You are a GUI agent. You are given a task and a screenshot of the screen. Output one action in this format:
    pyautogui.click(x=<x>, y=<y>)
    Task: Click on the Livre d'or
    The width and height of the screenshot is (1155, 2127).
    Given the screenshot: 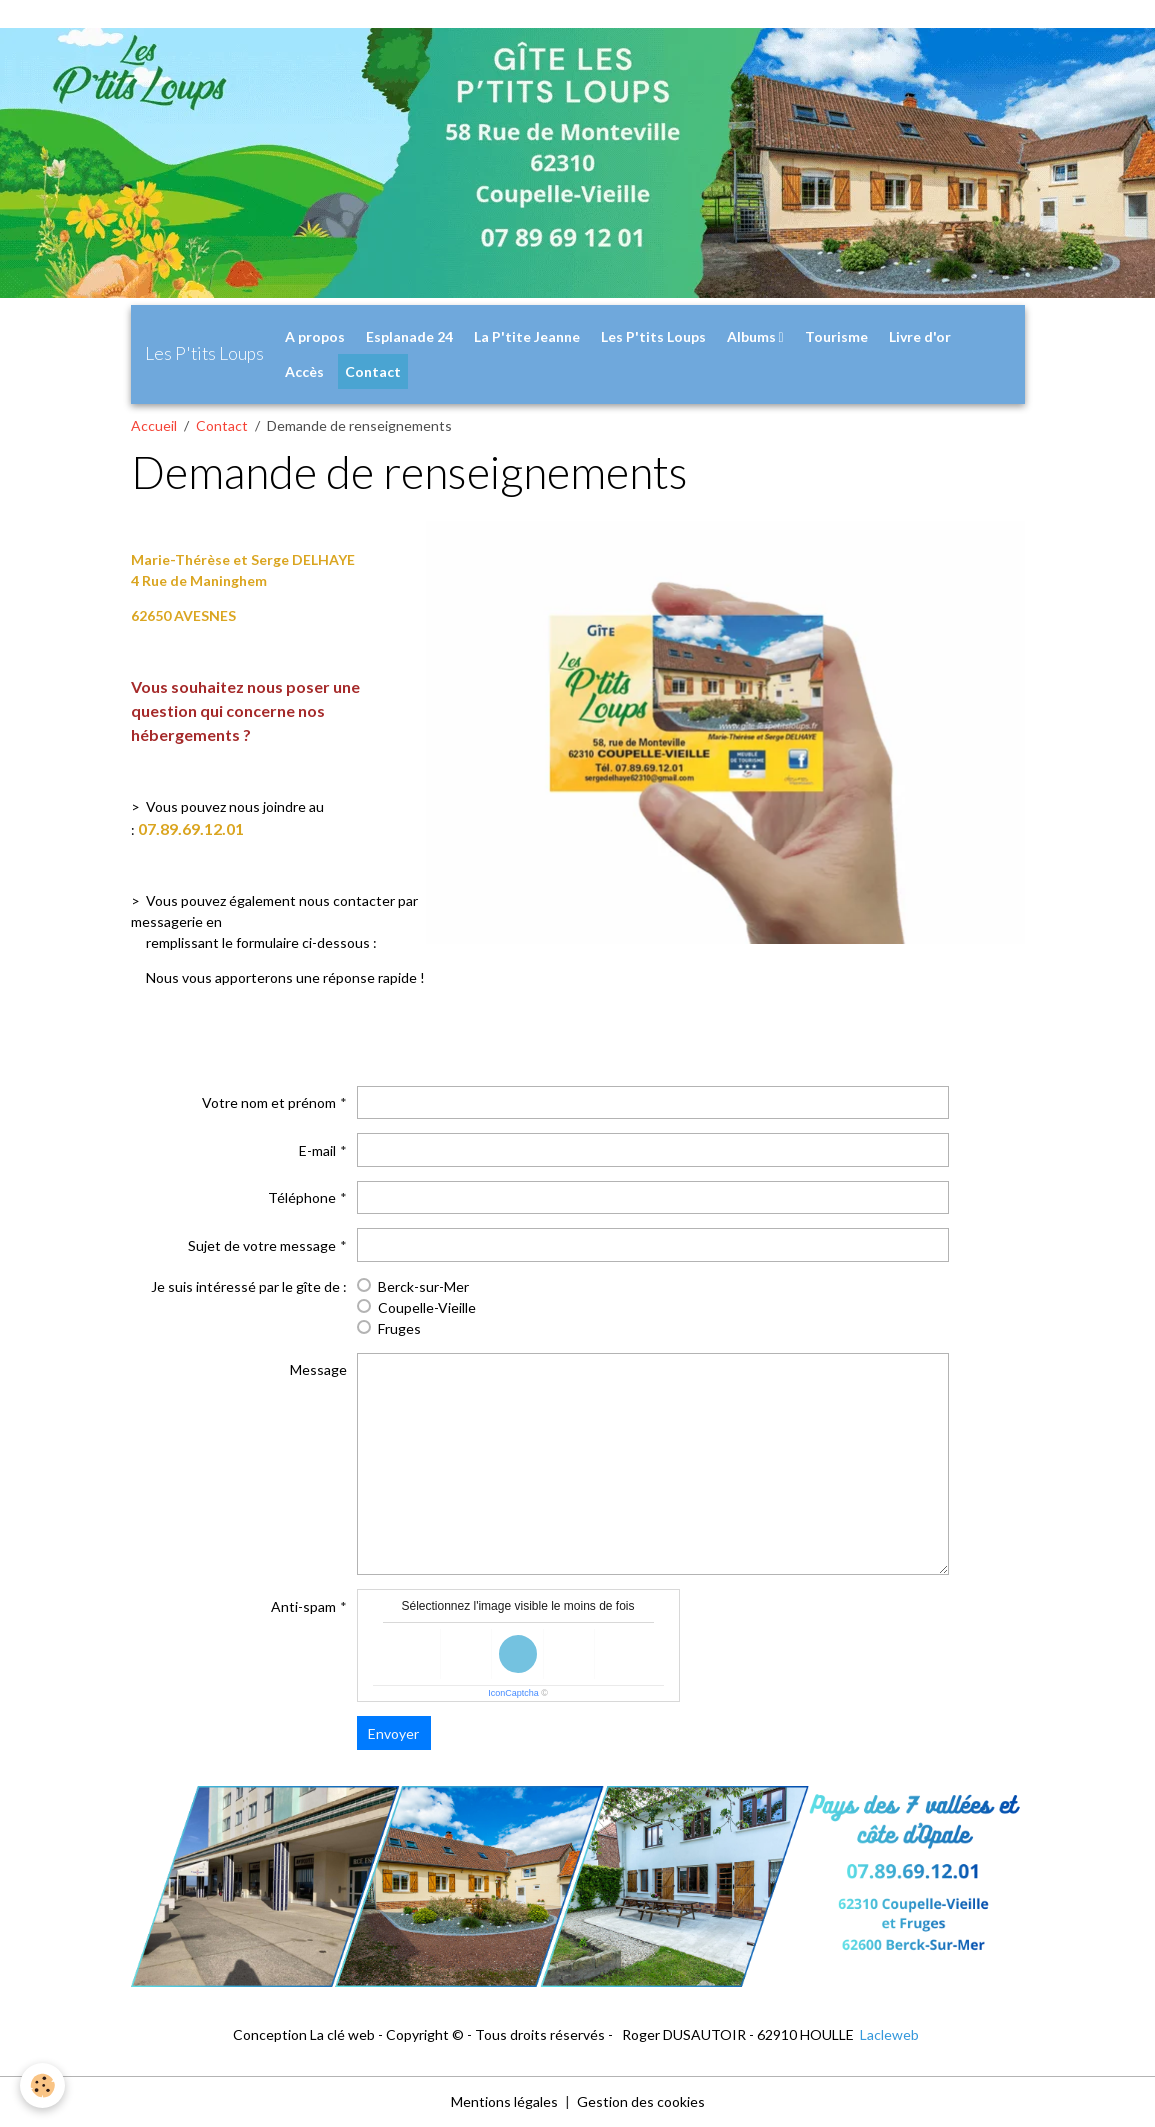 What is the action you would take?
    pyautogui.click(x=920, y=336)
    